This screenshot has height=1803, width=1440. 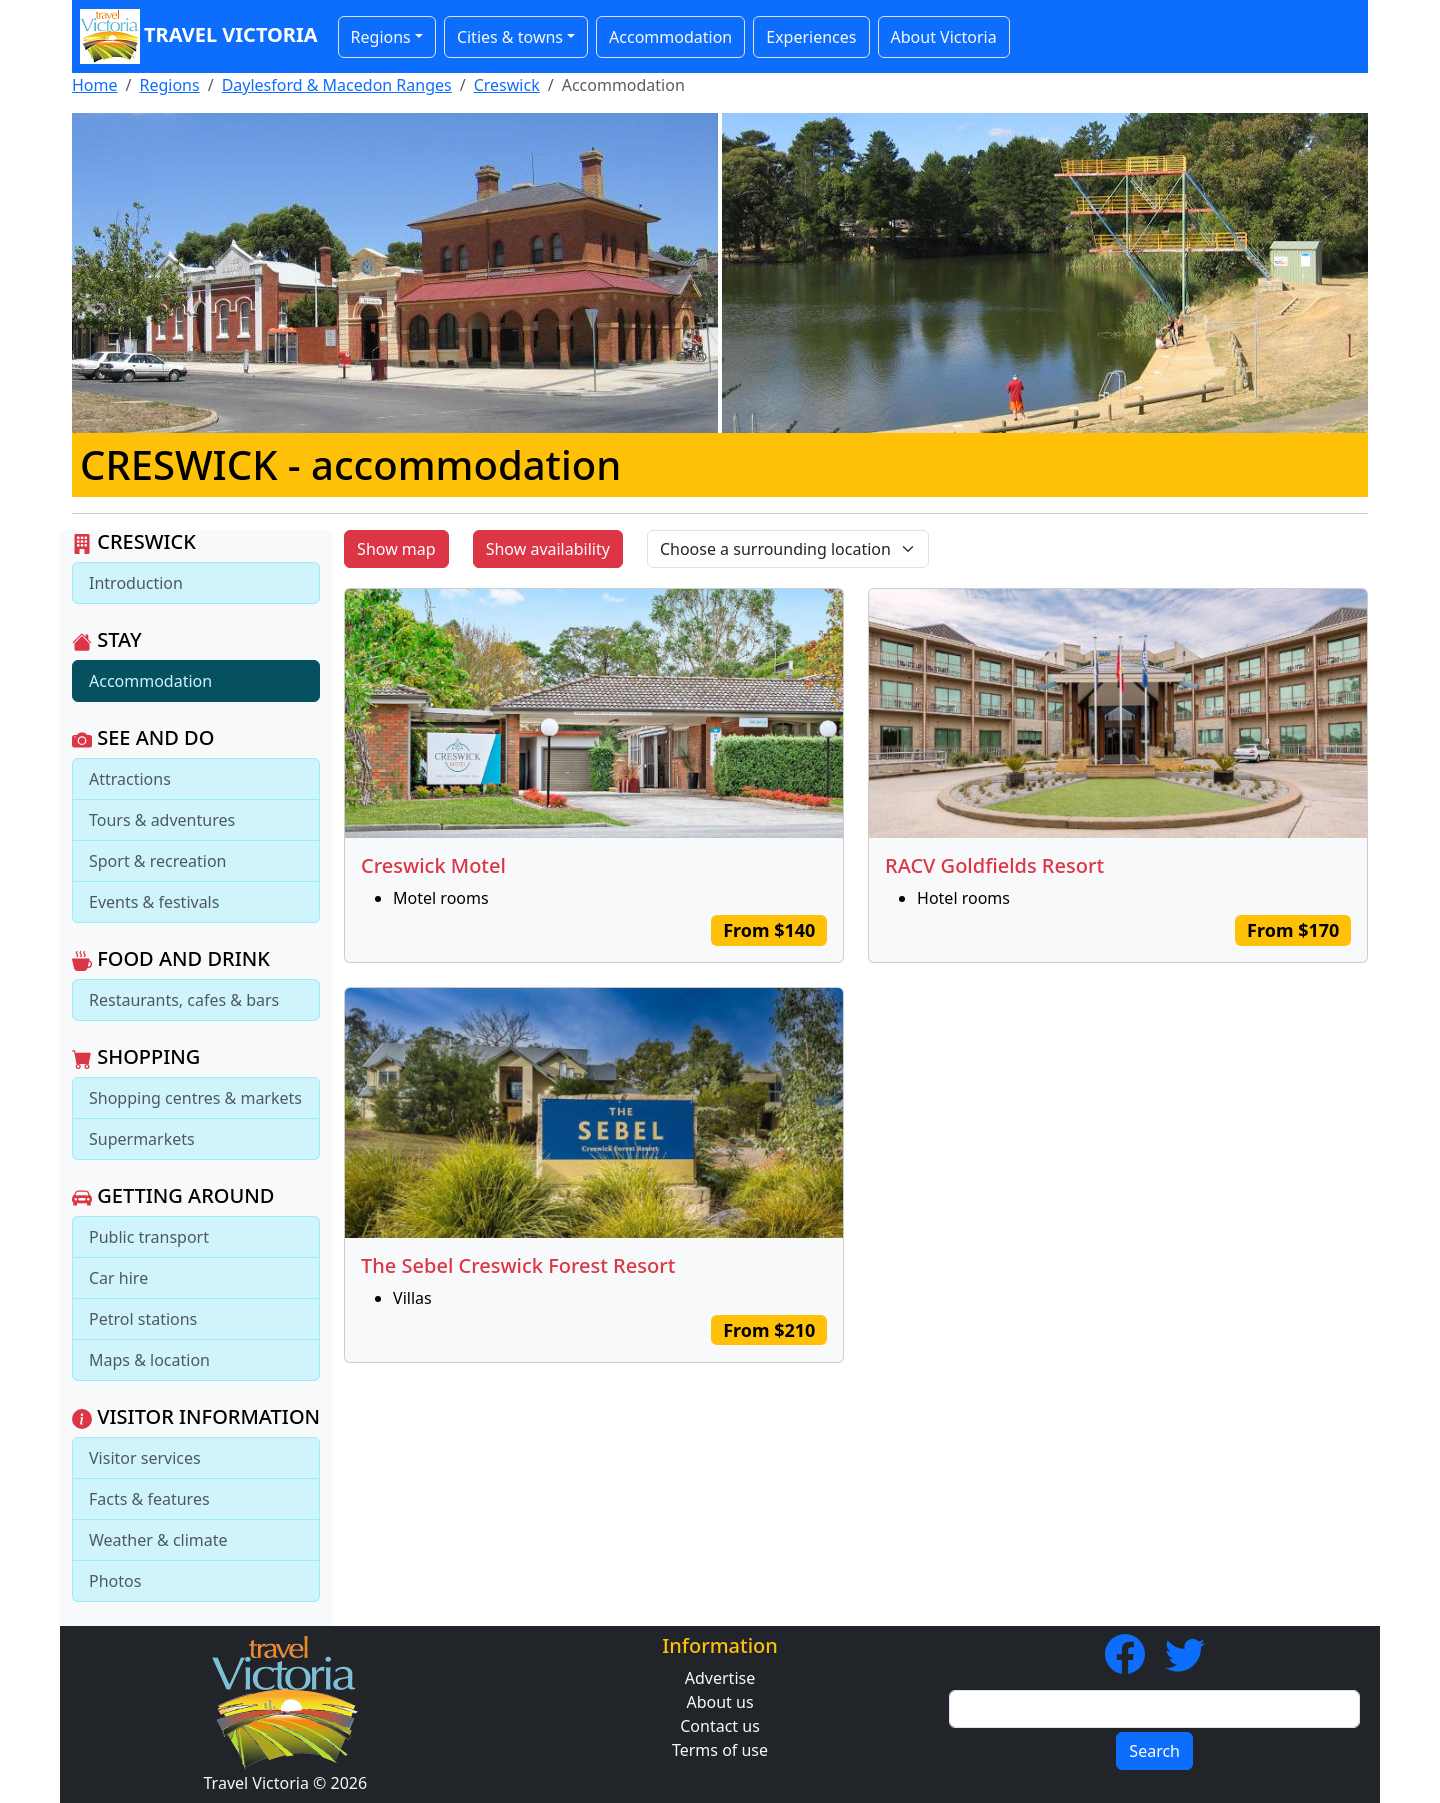 What do you see at coordinates (162, 820) in the screenshot?
I see `Tours & adventures` at bounding box center [162, 820].